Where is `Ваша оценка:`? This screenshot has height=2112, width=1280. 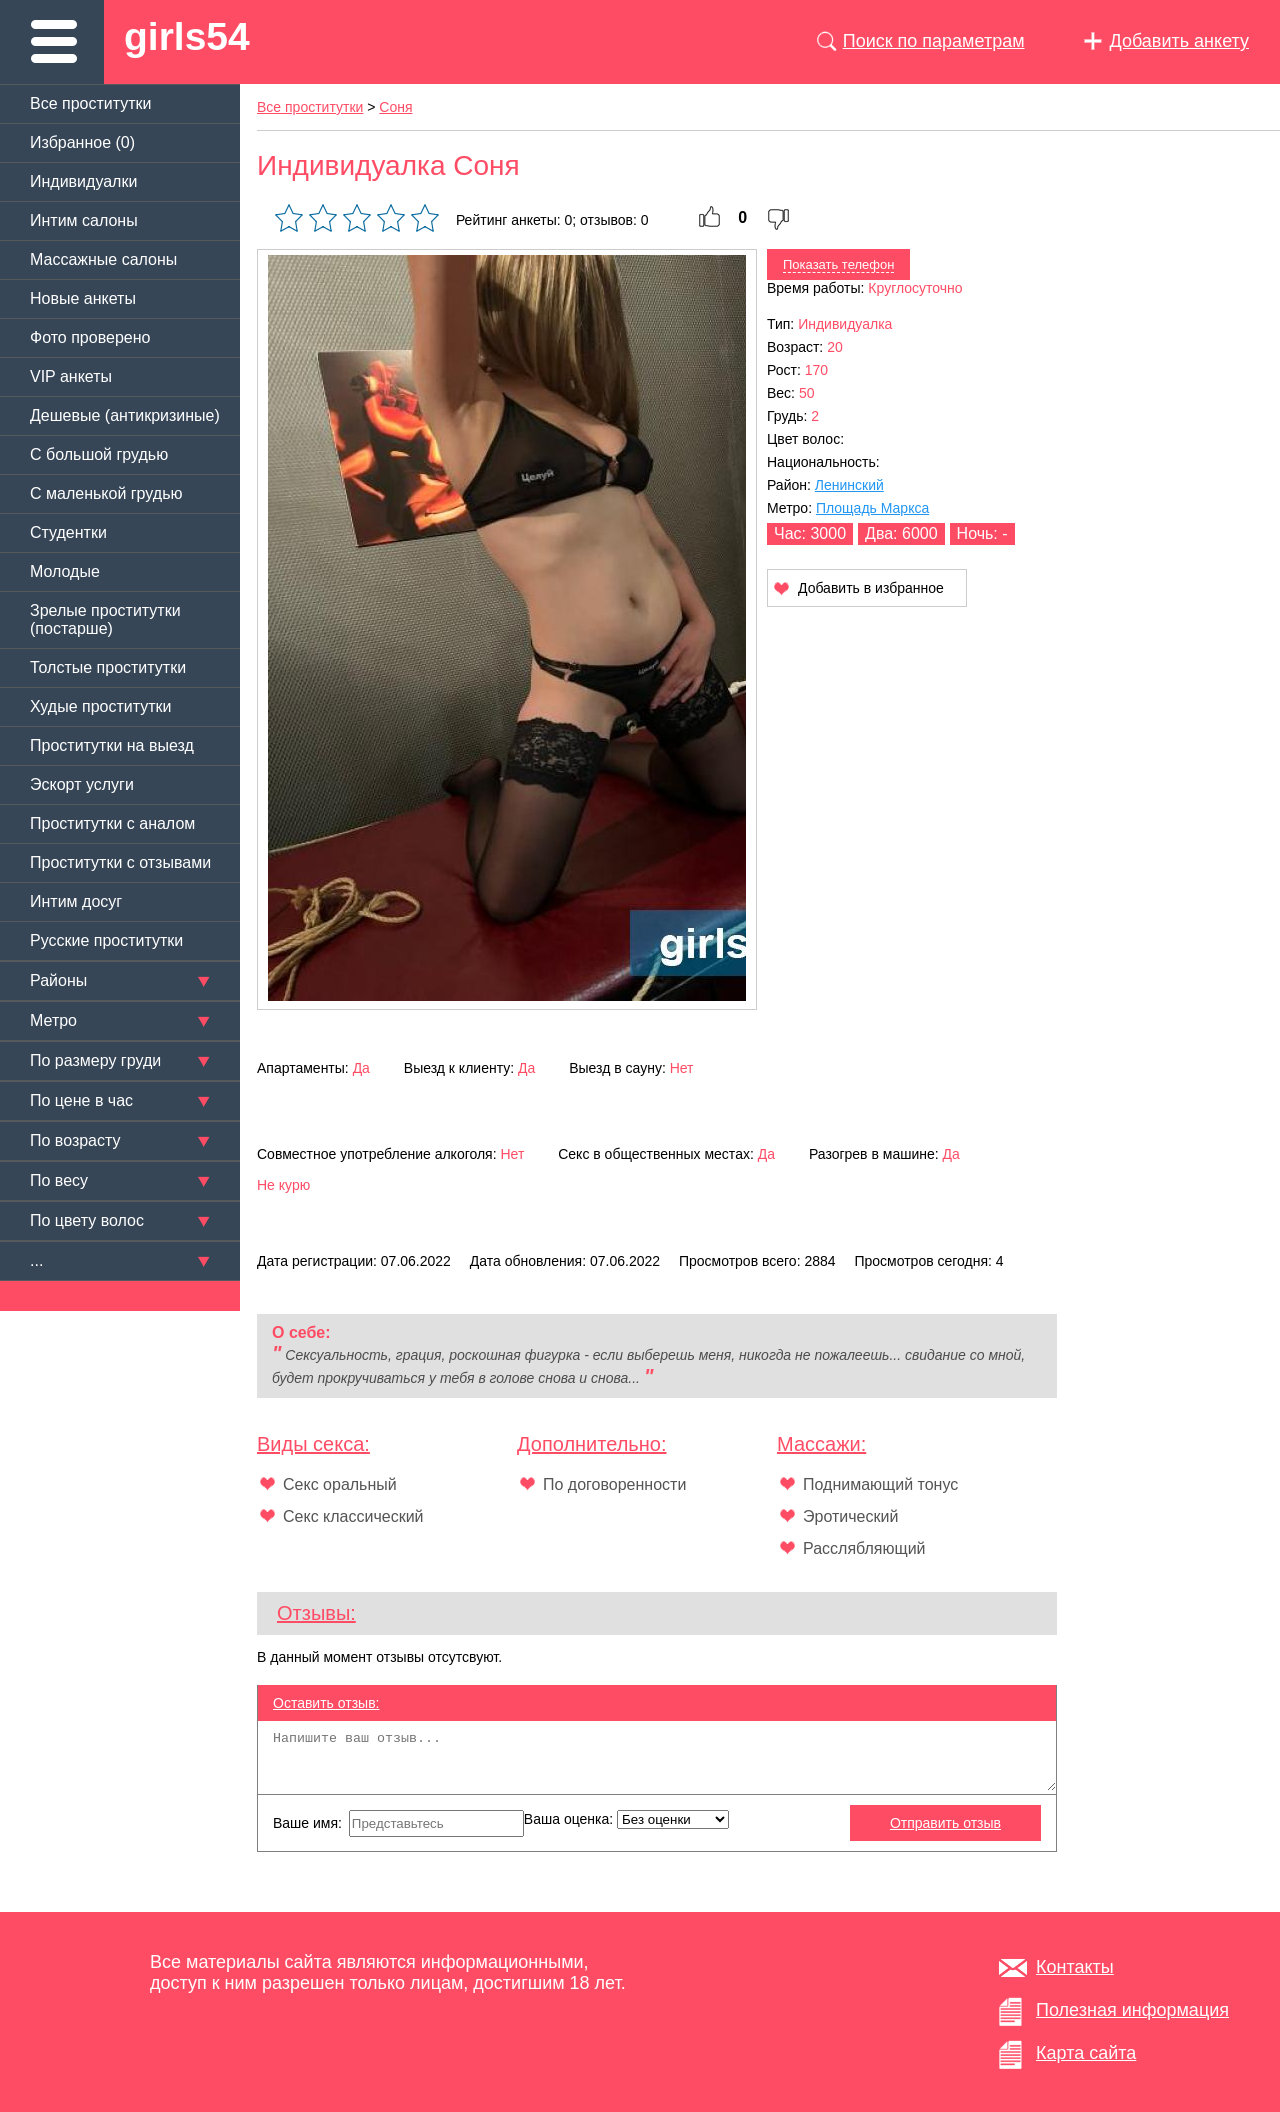
Ваша оценка: is located at coordinates (626, 1819).